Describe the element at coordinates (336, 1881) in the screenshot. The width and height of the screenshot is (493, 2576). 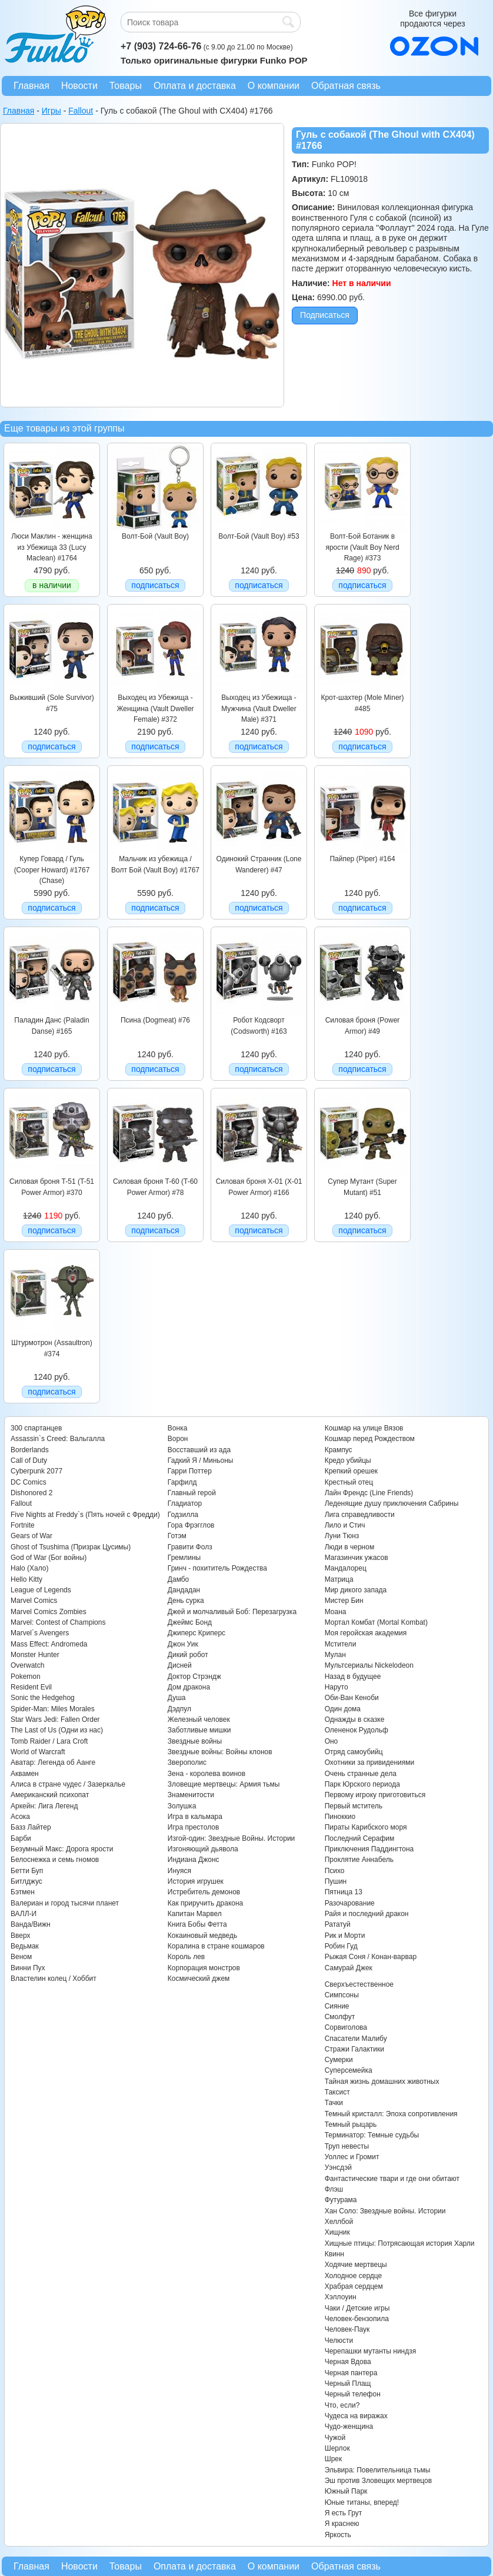
I see `Пушин` at that location.